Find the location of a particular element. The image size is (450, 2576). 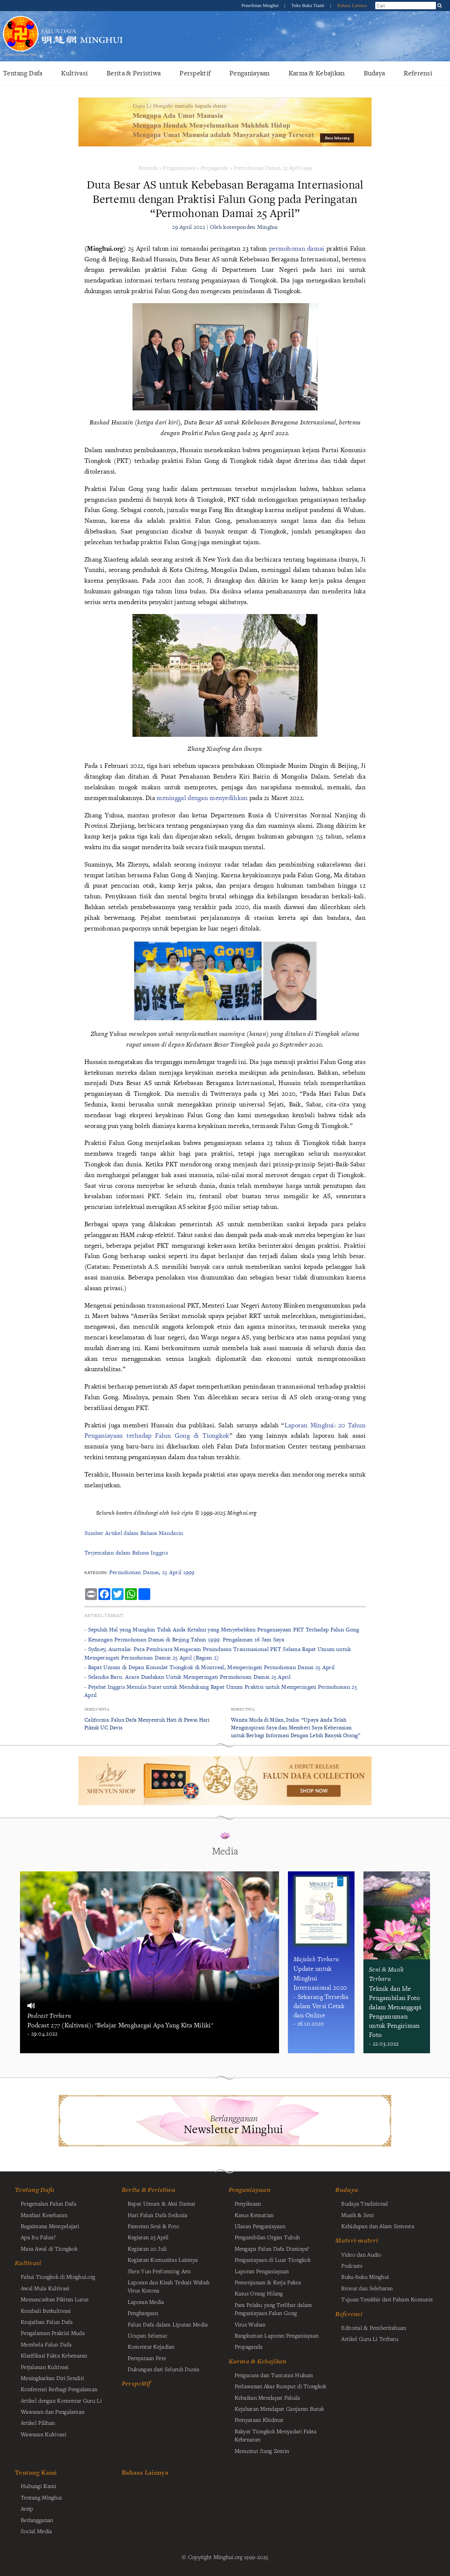

- Selandia Baru: Acara Diadakan Untuk Memperingati Permohonan Damai 25 April is located at coordinates (187, 1677).